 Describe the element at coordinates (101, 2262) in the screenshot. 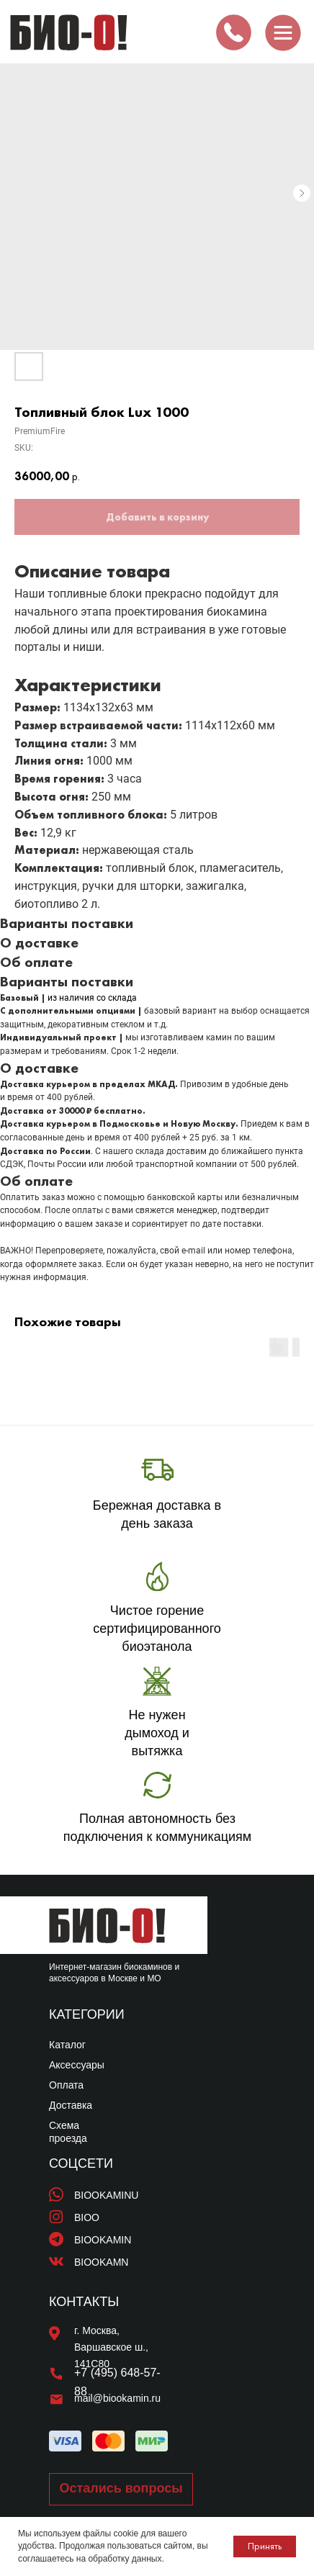

I see `BIOOKAMN` at that location.